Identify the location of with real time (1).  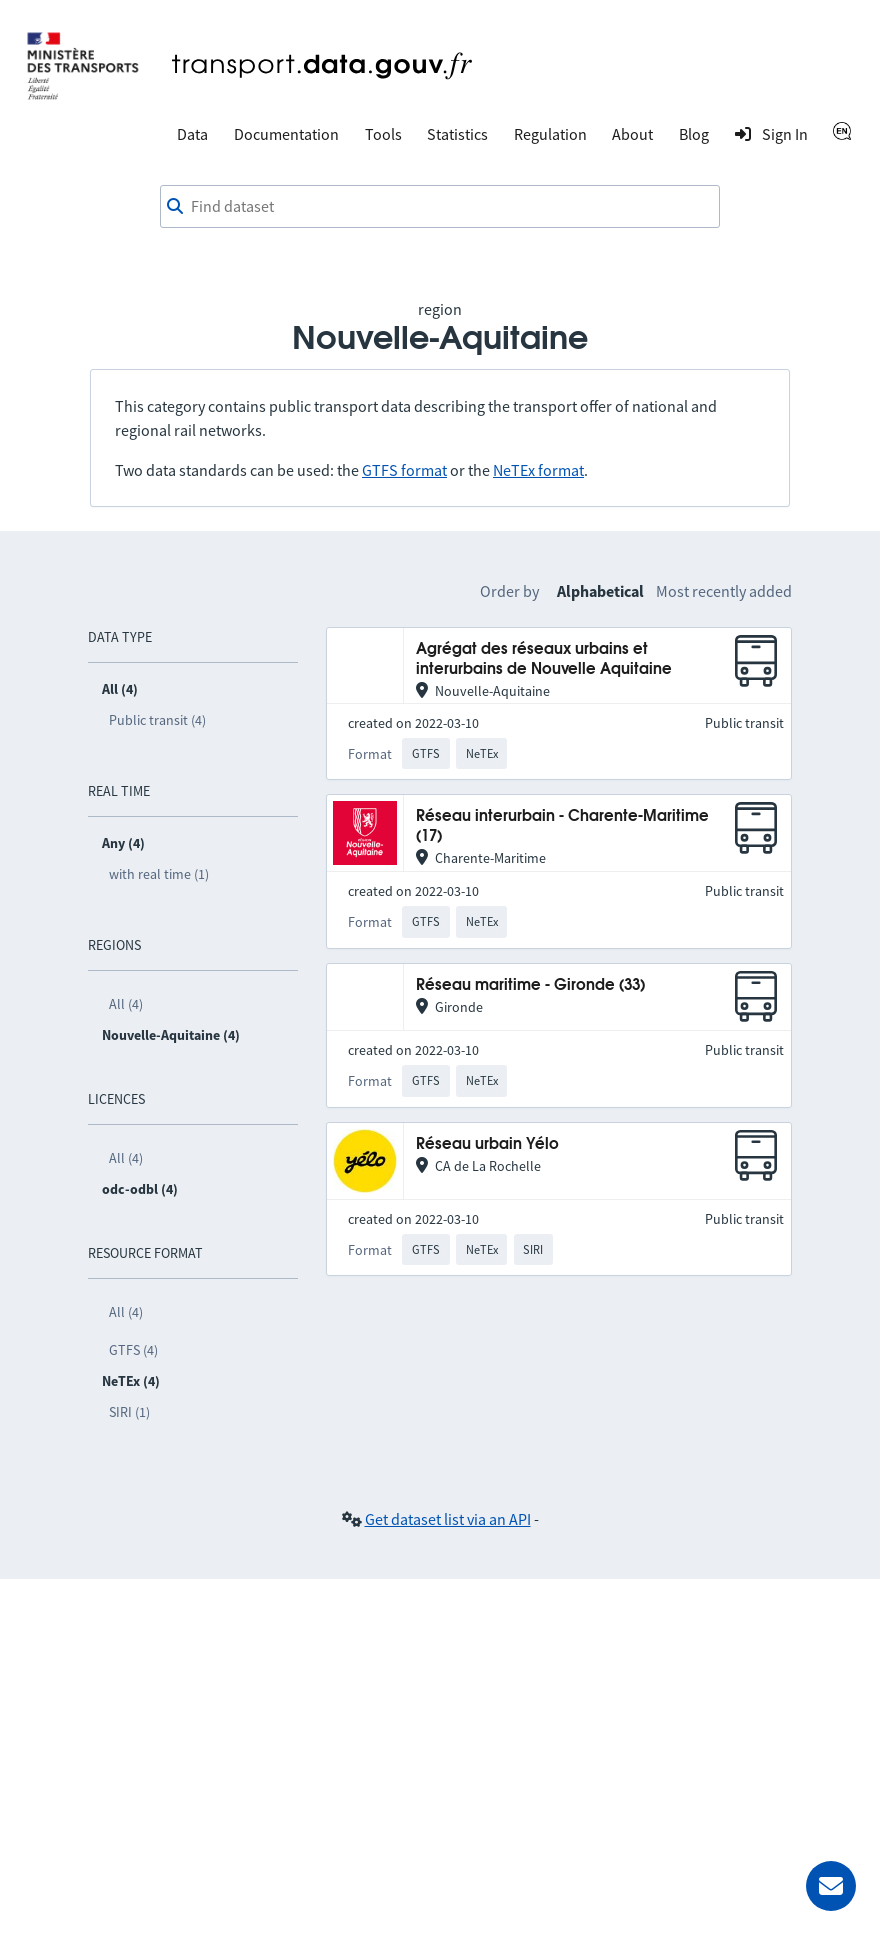
(159, 874).